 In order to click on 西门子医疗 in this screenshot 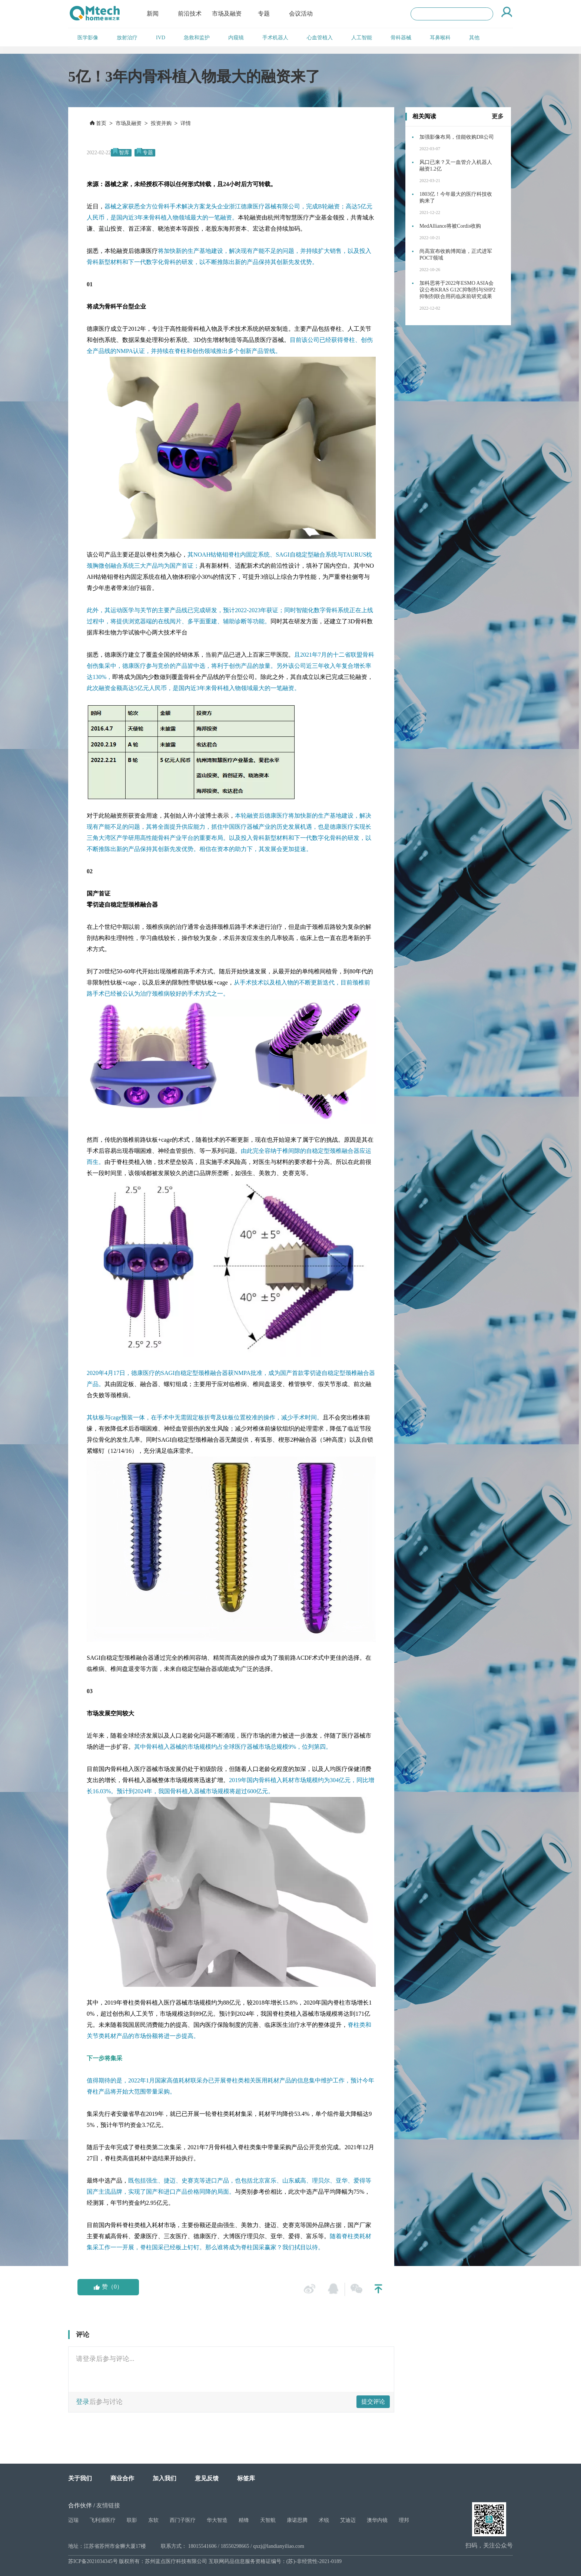, I will do `click(183, 2520)`.